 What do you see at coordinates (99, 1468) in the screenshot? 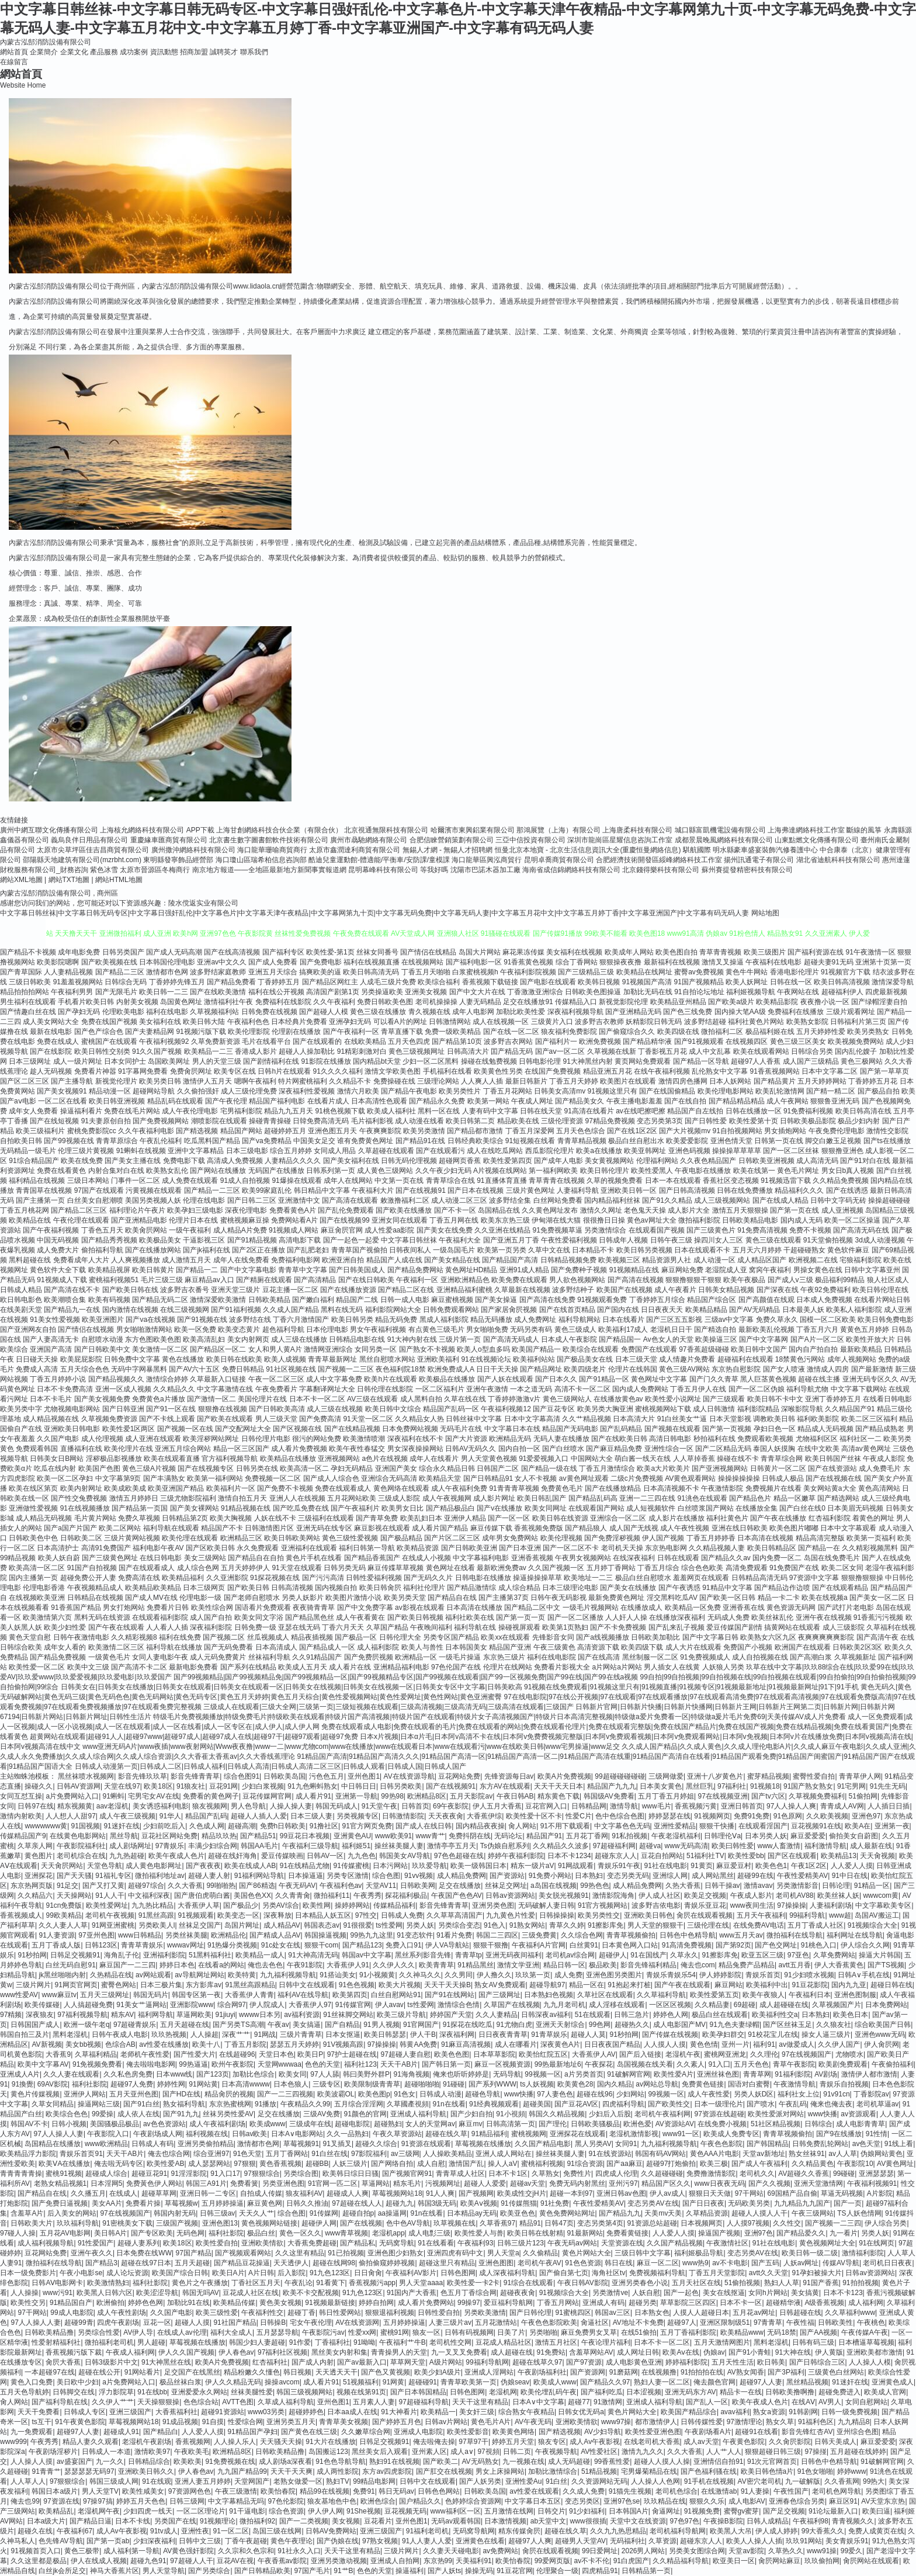
I see `欧美国产色图` at bounding box center [99, 1468].